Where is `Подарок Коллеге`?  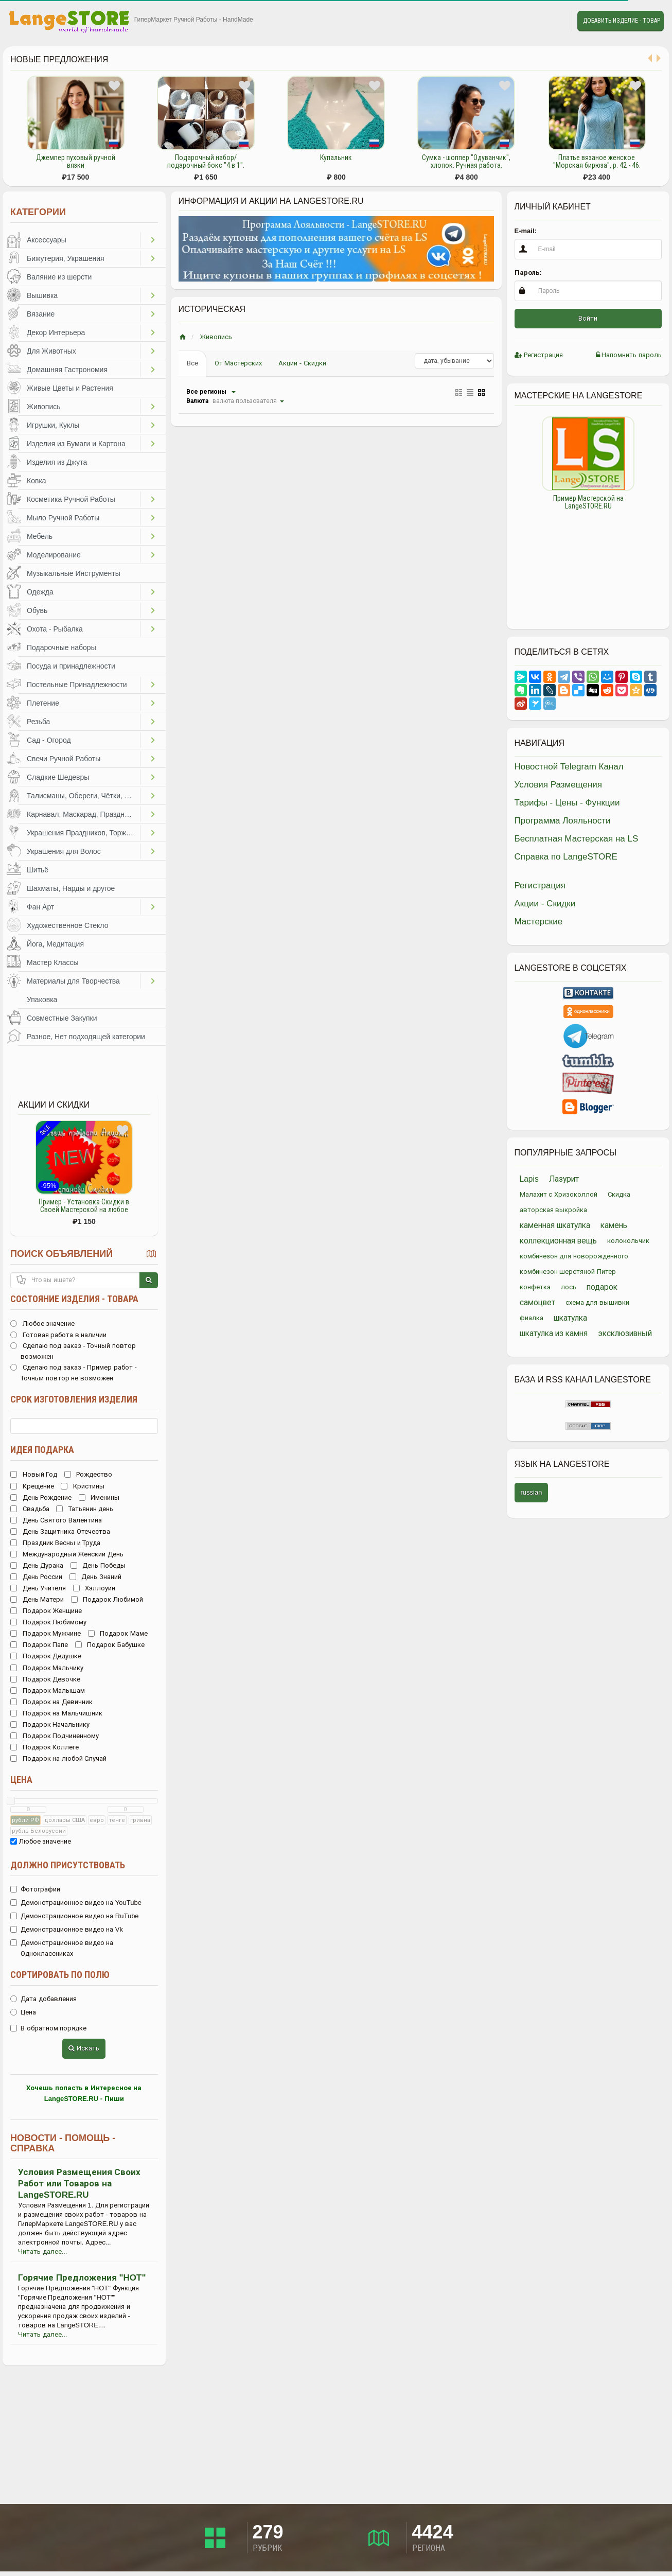
Подарок Коллеге is located at coordinates (44, 1747).